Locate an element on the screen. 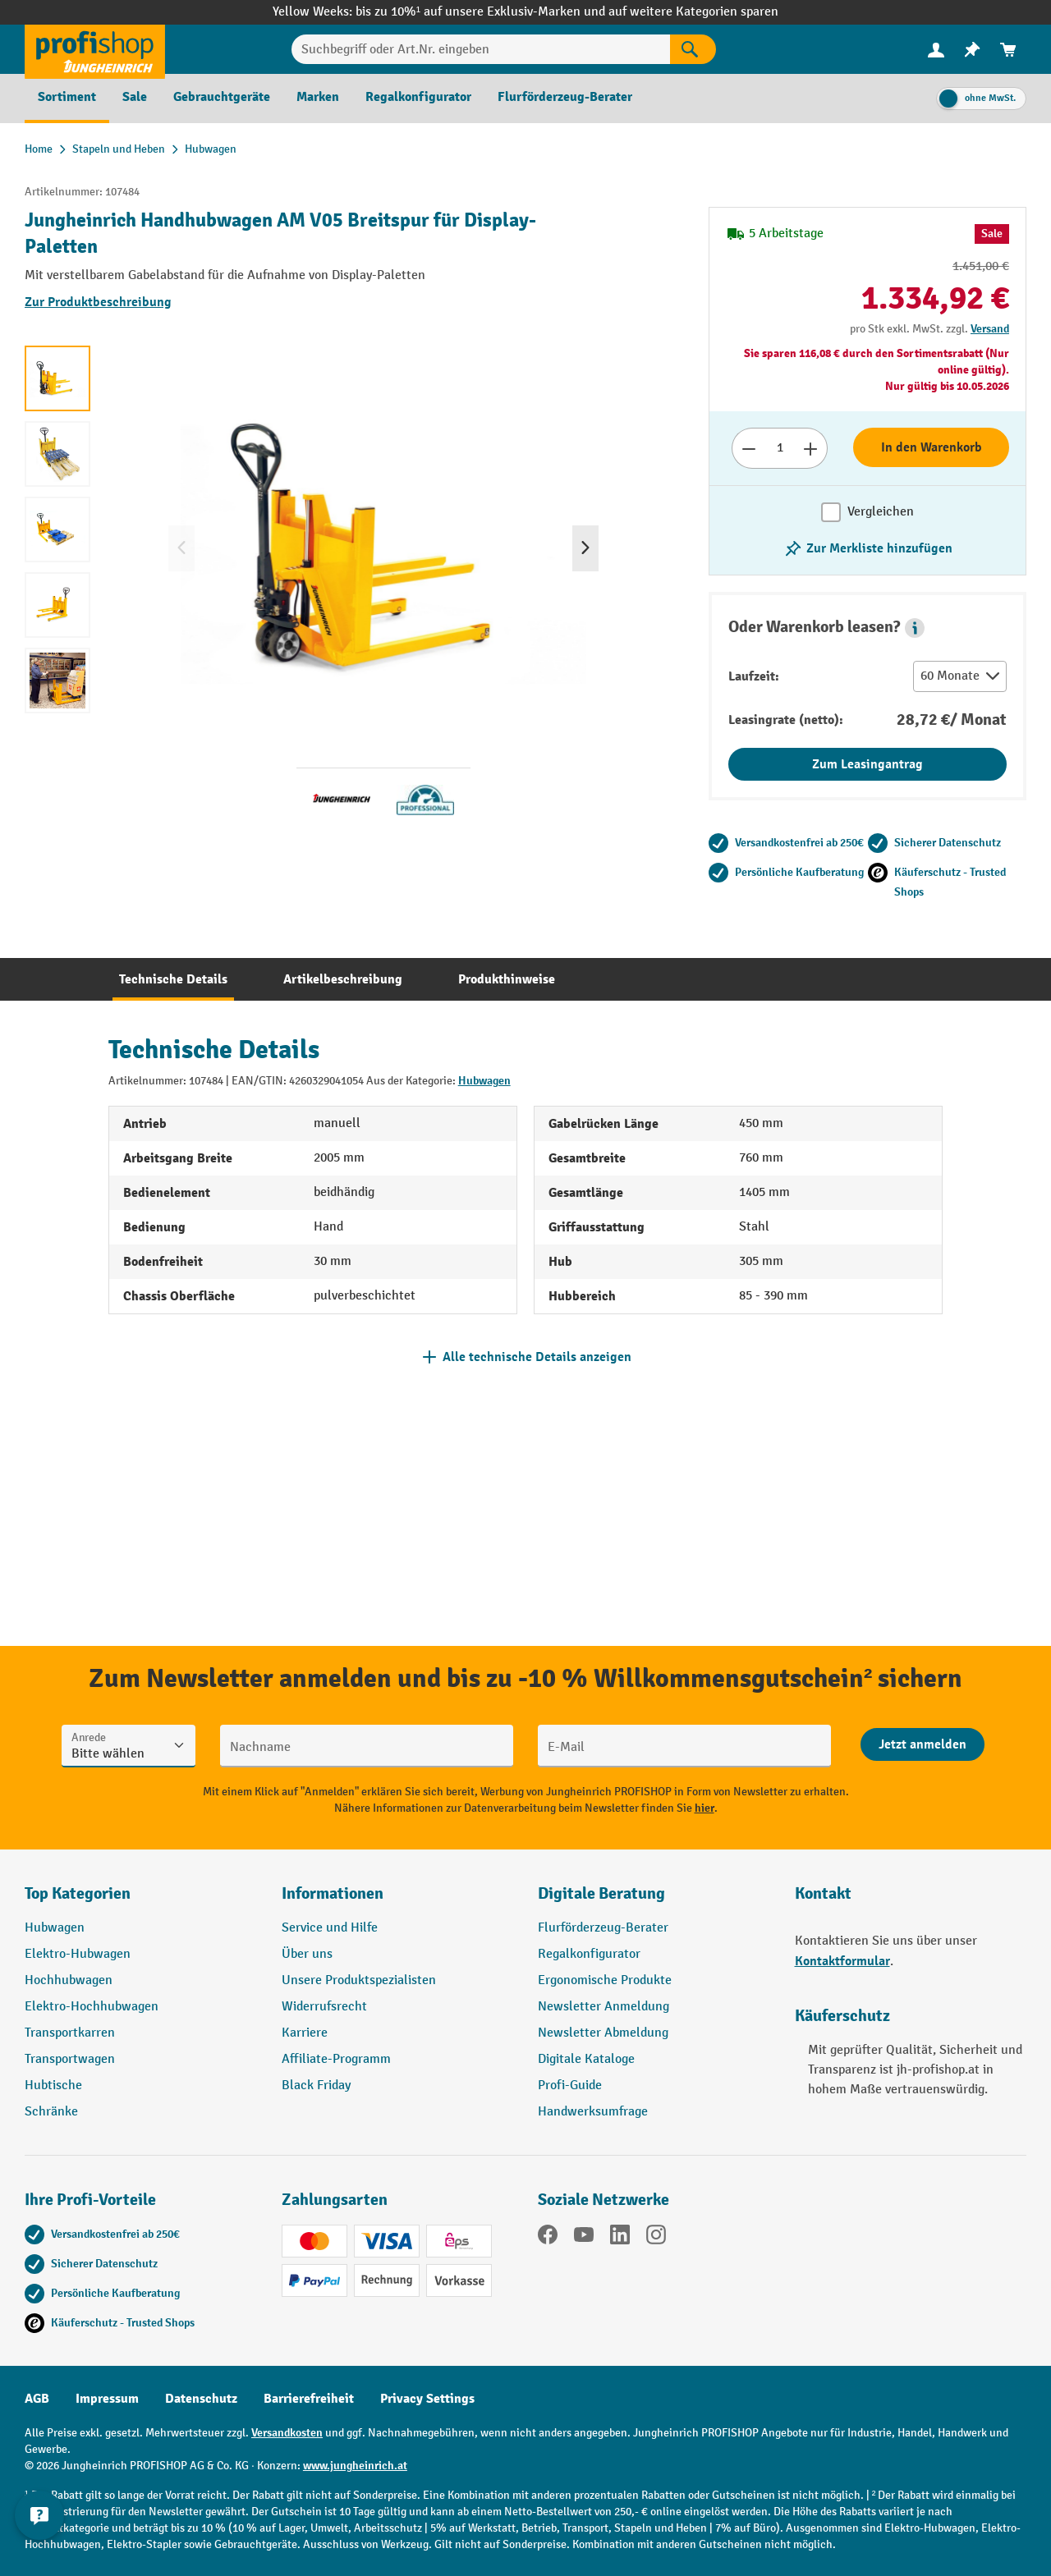 This screenshot has width=1051, height=2576. [menuitem] is located at coordinates (936, 50).